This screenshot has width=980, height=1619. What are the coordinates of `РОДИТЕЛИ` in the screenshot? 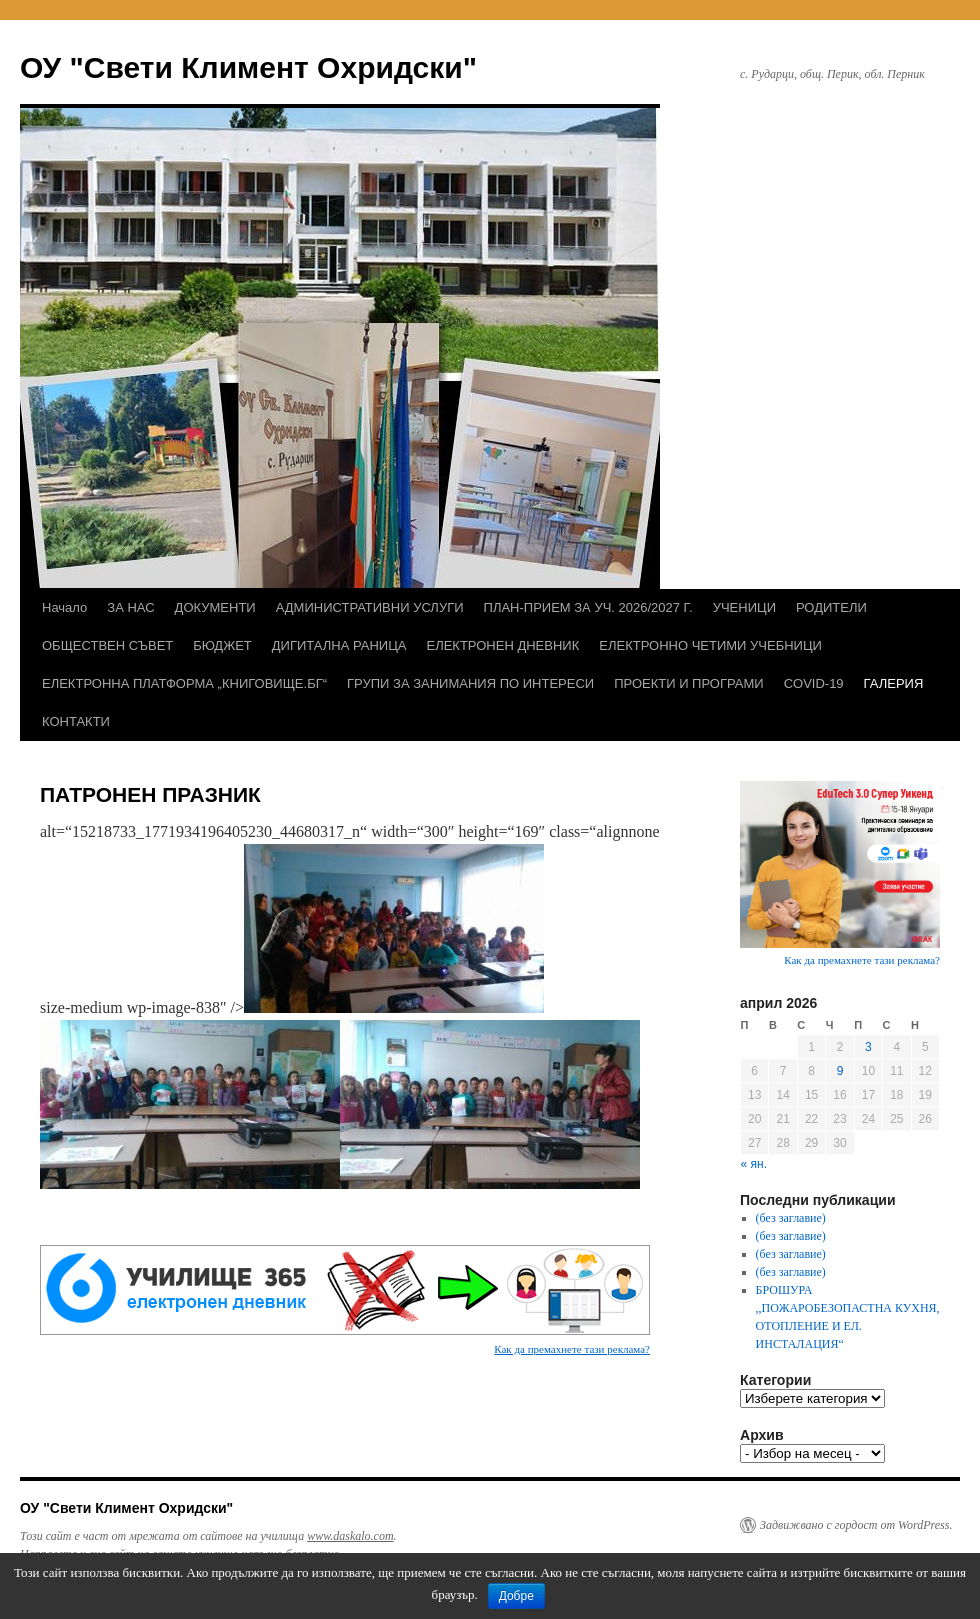 It's located at (831, 607).